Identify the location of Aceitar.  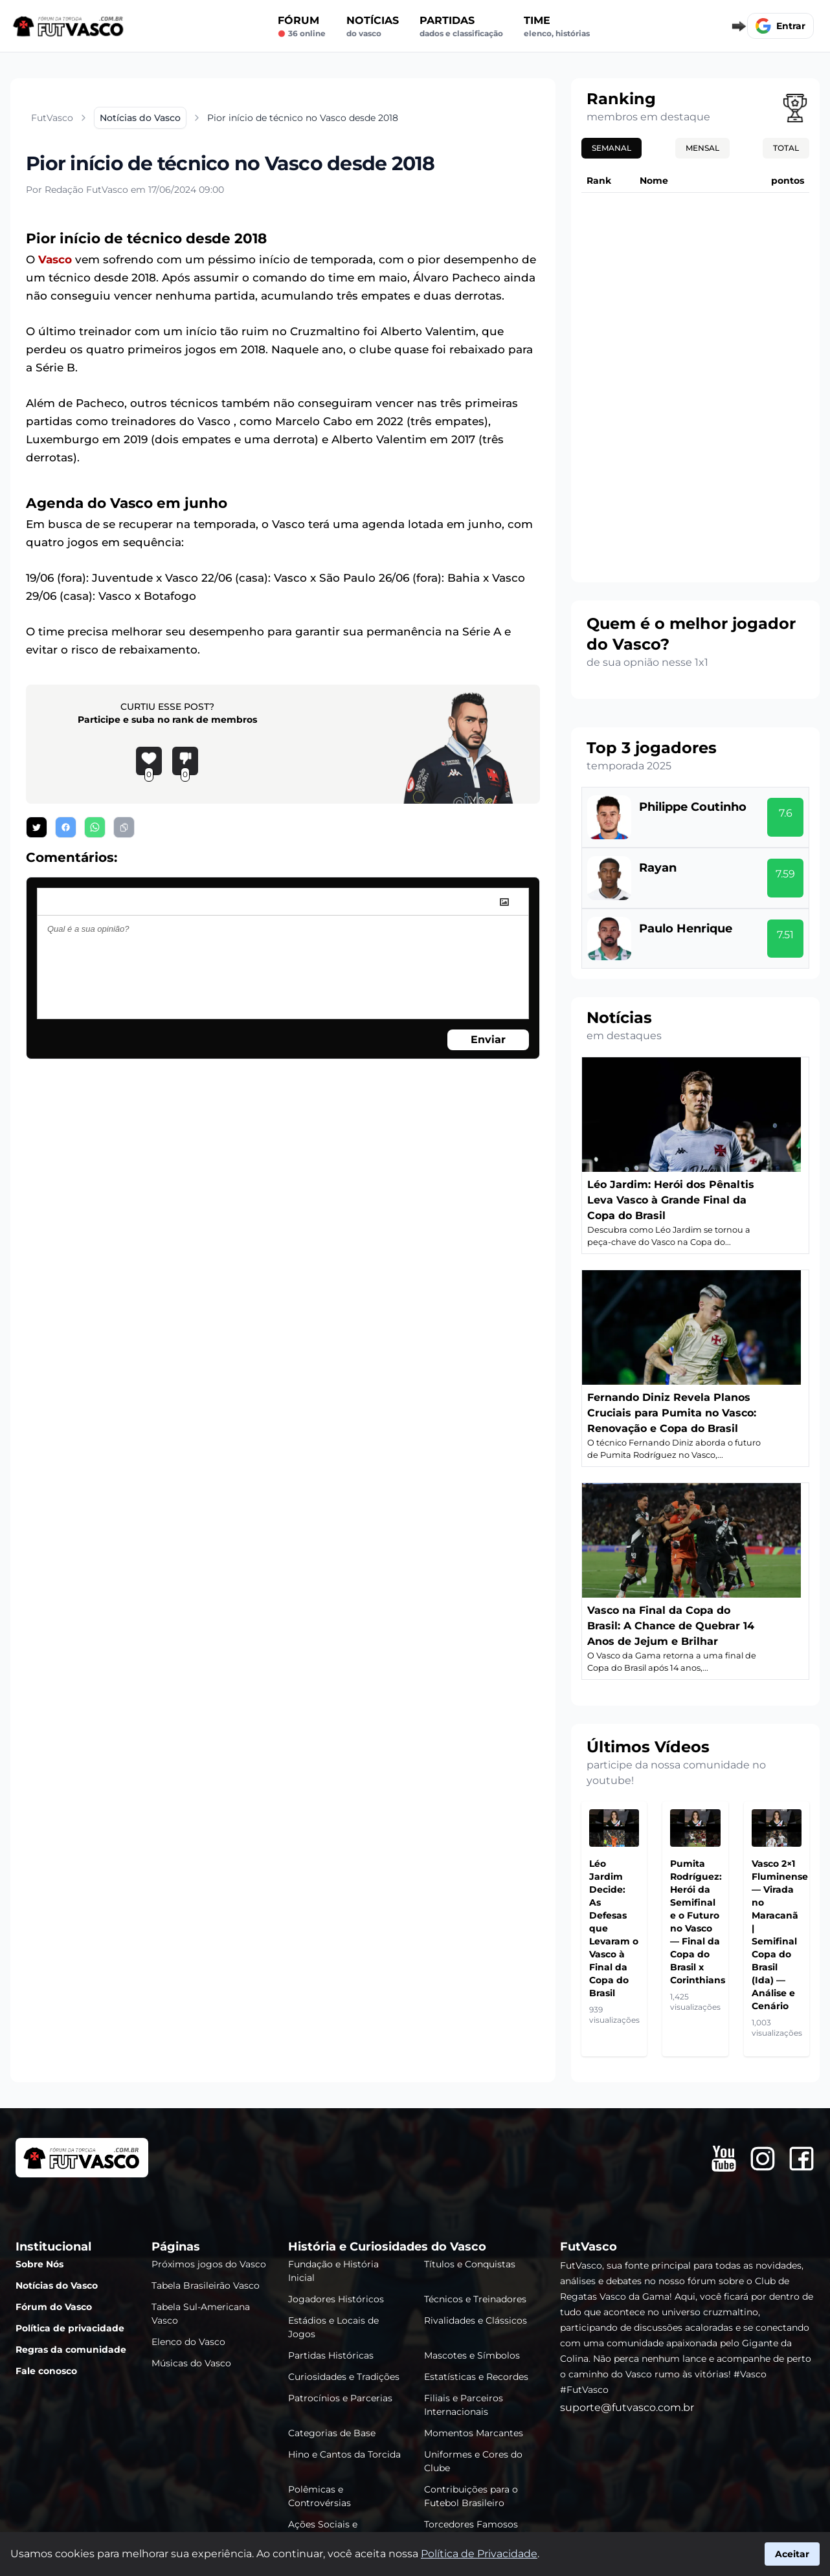
(792, 2554).